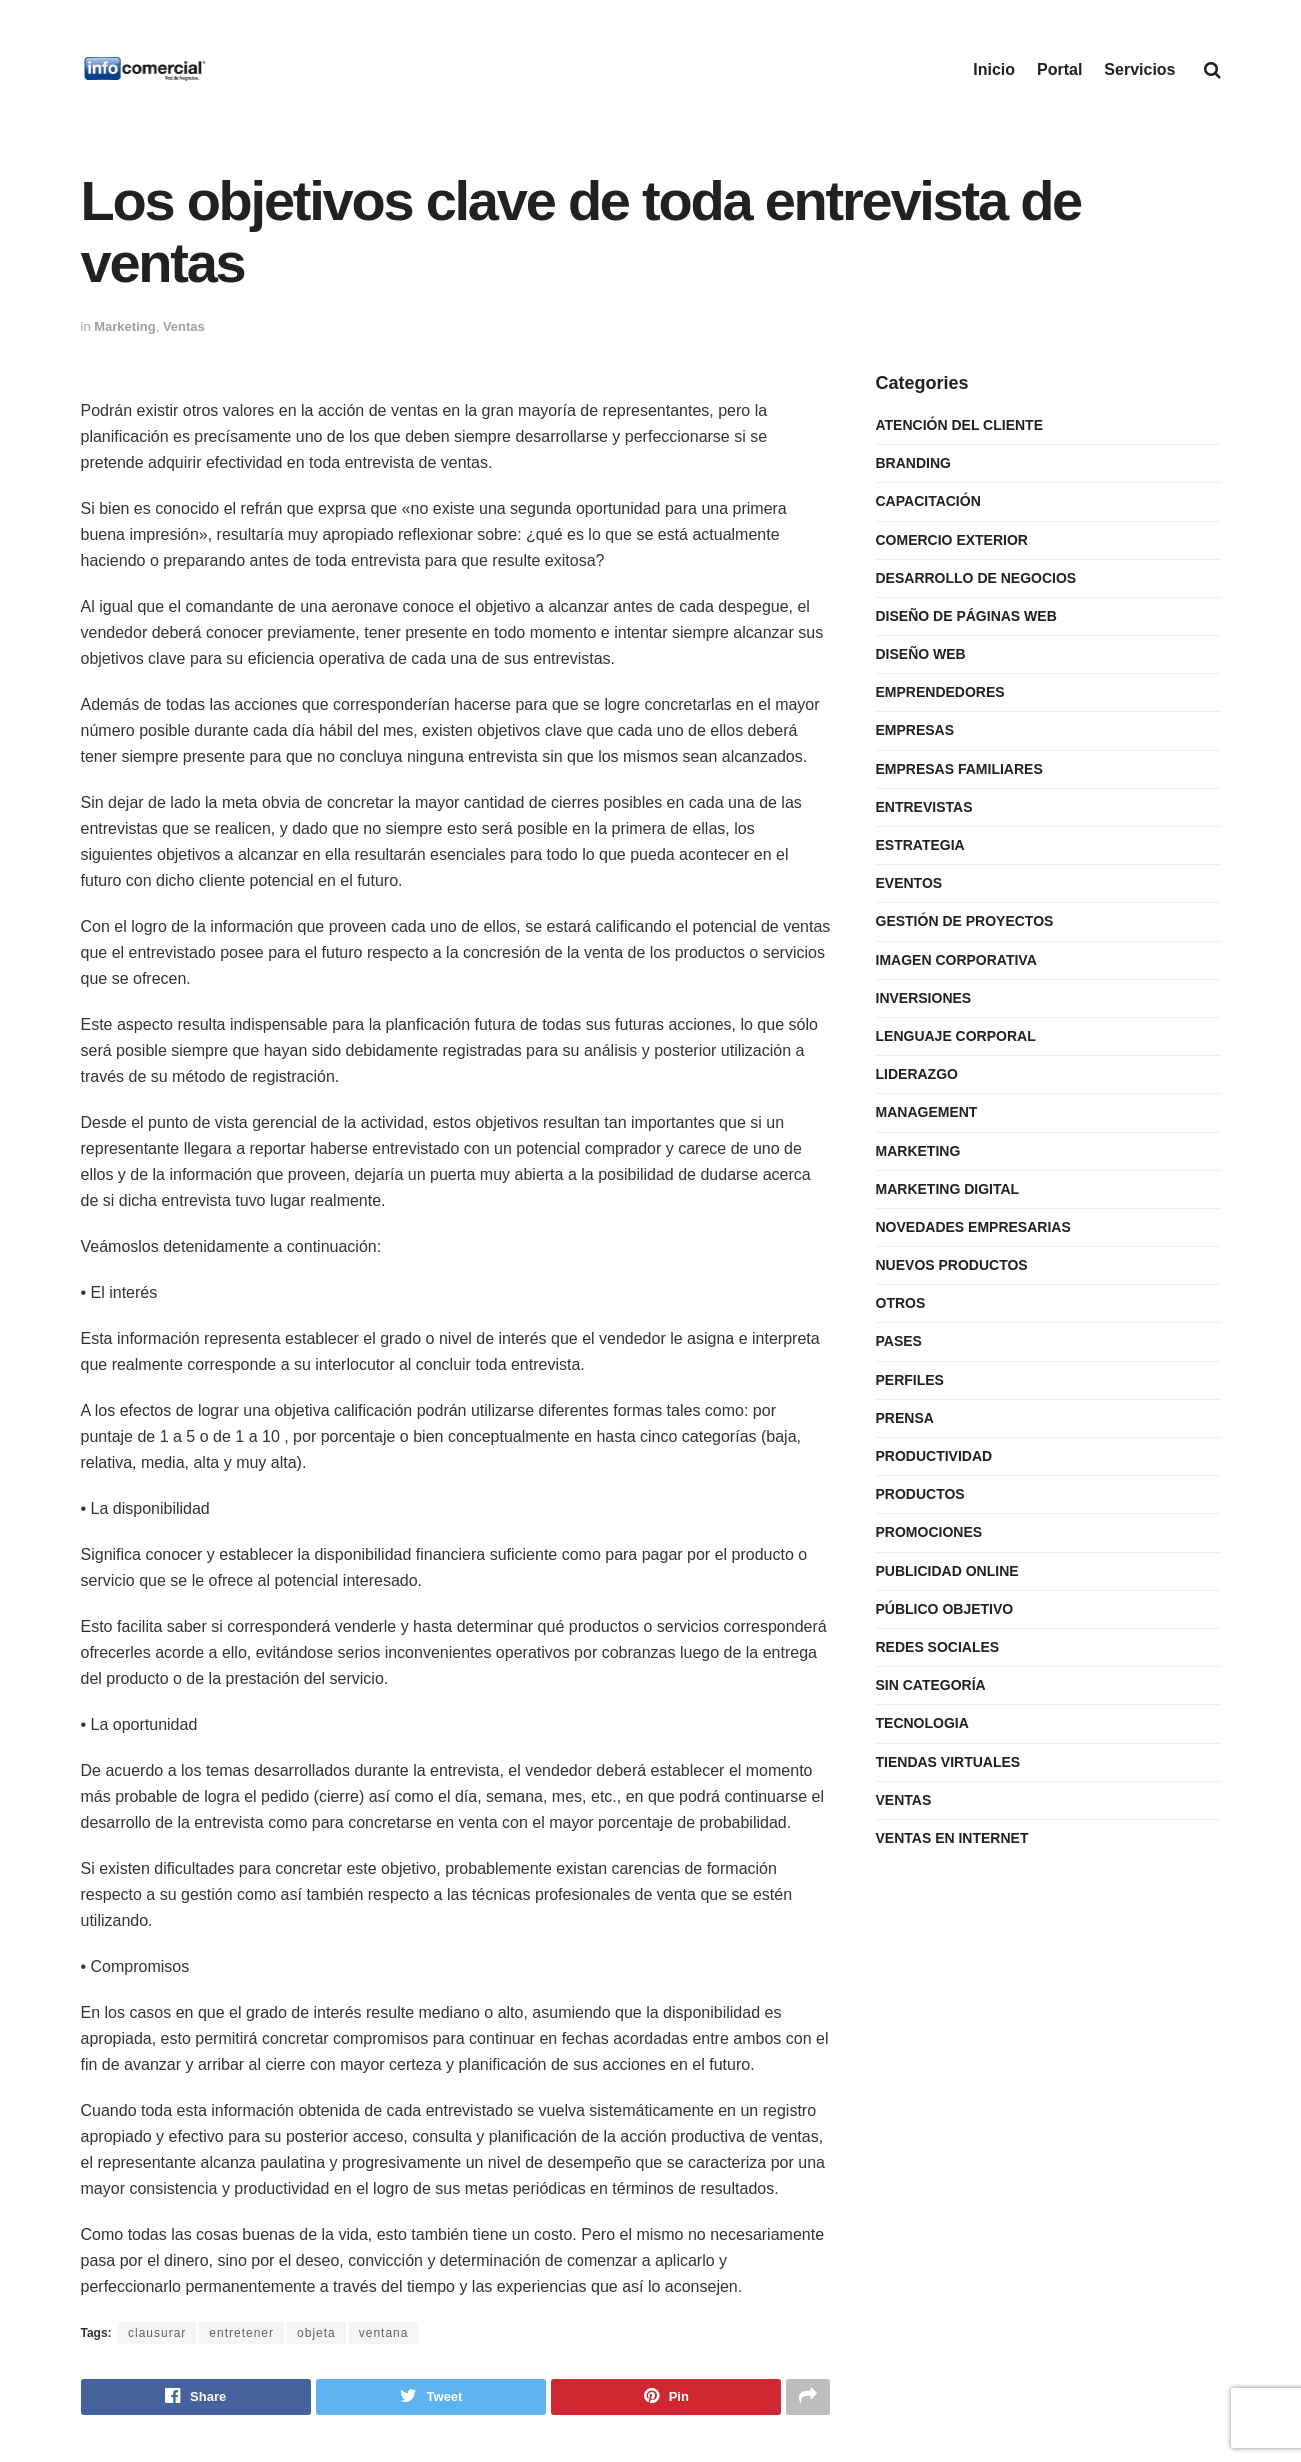 The width and height of the screenshot is (1301, 2462). Describe the element at coordinates (915, 730) in the screenshot. I see `Empresas` at that location.